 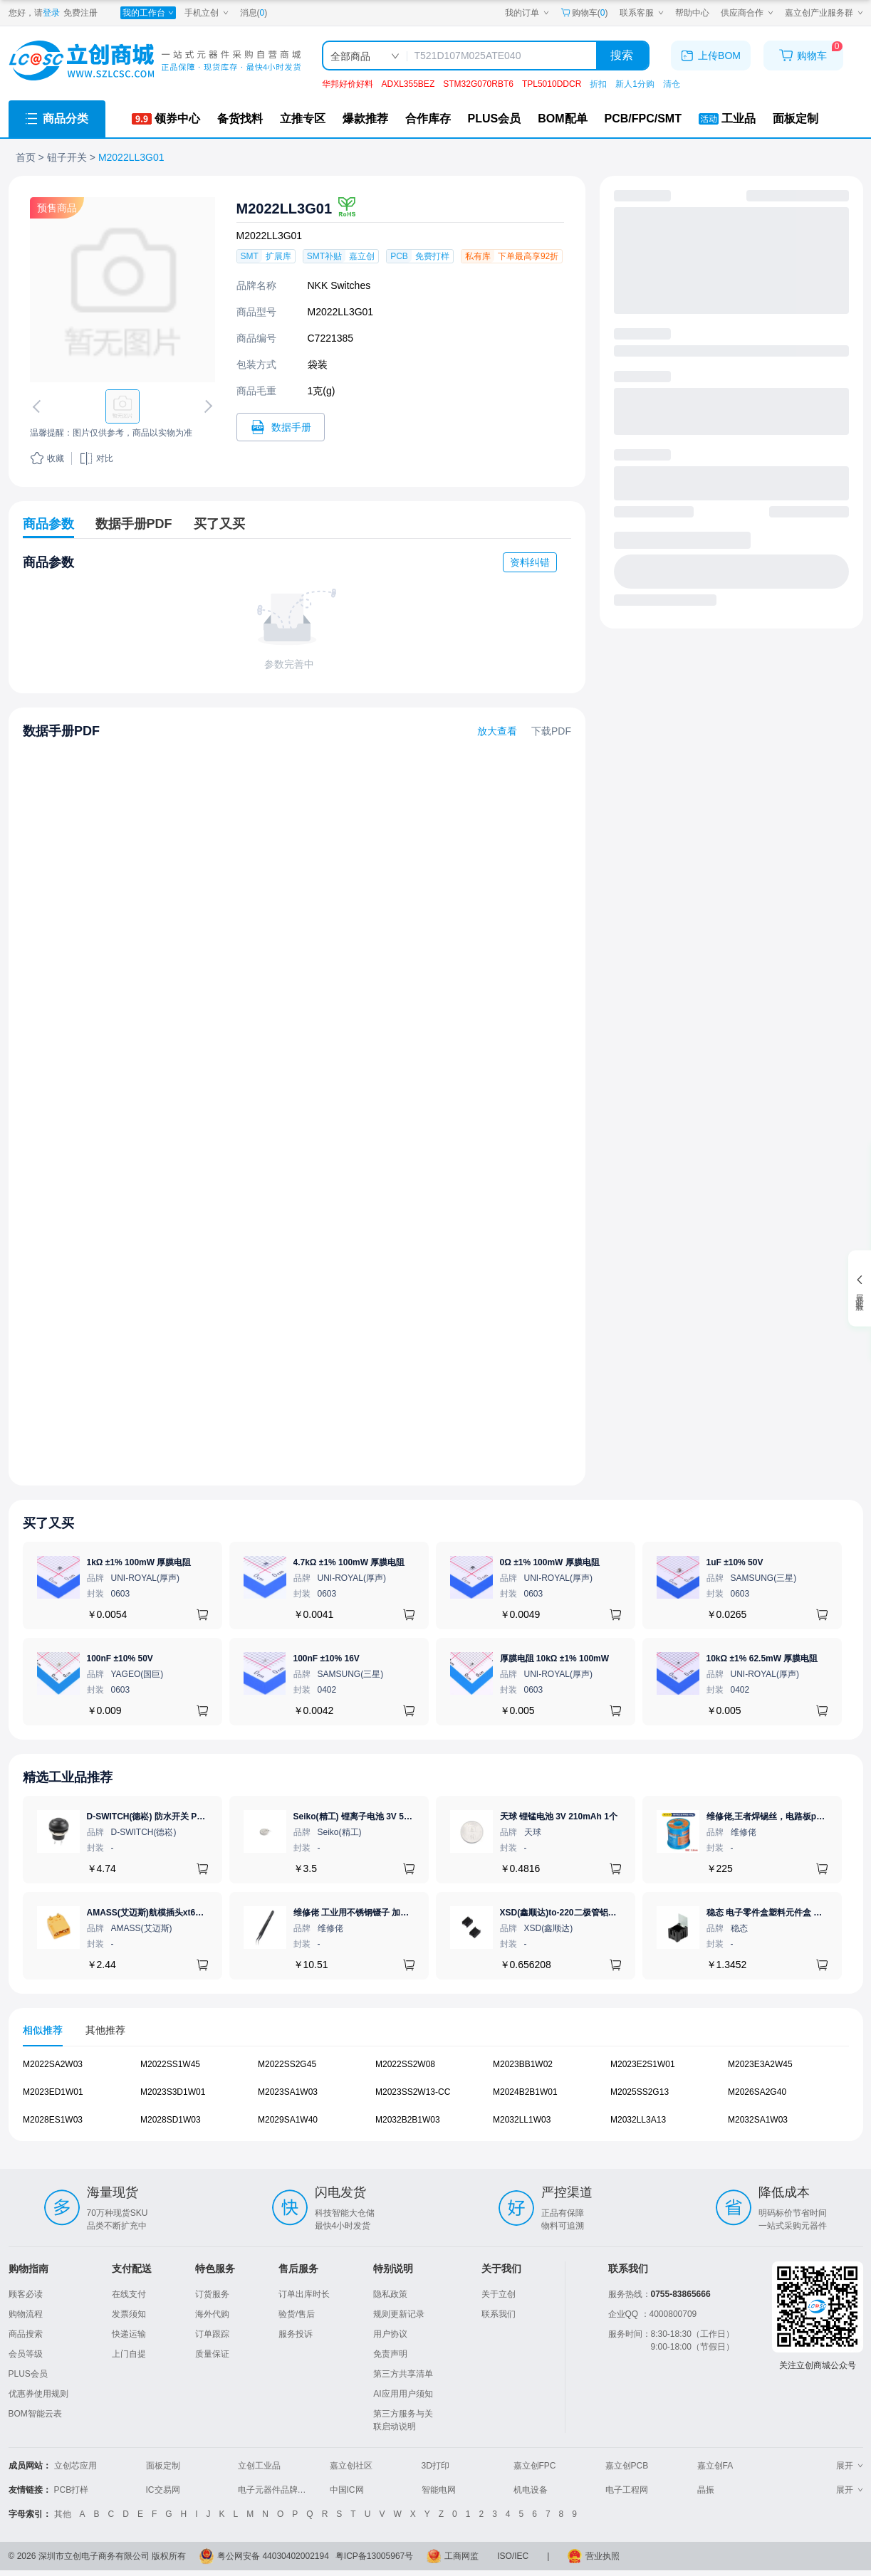 I want to click on 关于立创, so click(x=498, y=2294).